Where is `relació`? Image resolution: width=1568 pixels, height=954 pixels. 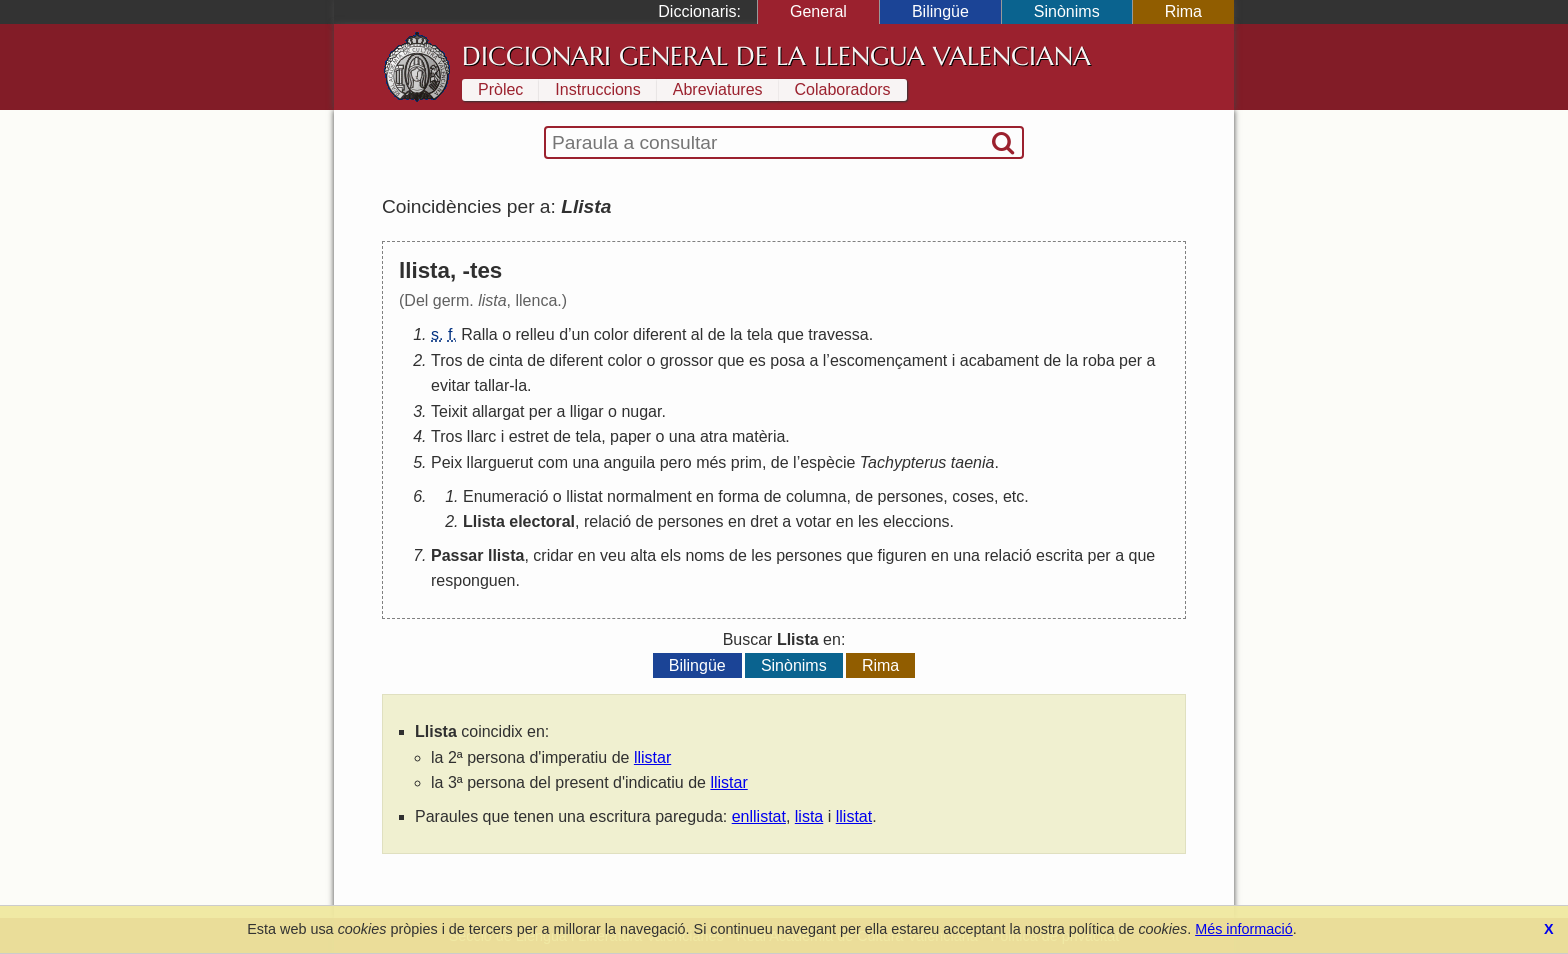 relació is located at coordinates (607, 521).